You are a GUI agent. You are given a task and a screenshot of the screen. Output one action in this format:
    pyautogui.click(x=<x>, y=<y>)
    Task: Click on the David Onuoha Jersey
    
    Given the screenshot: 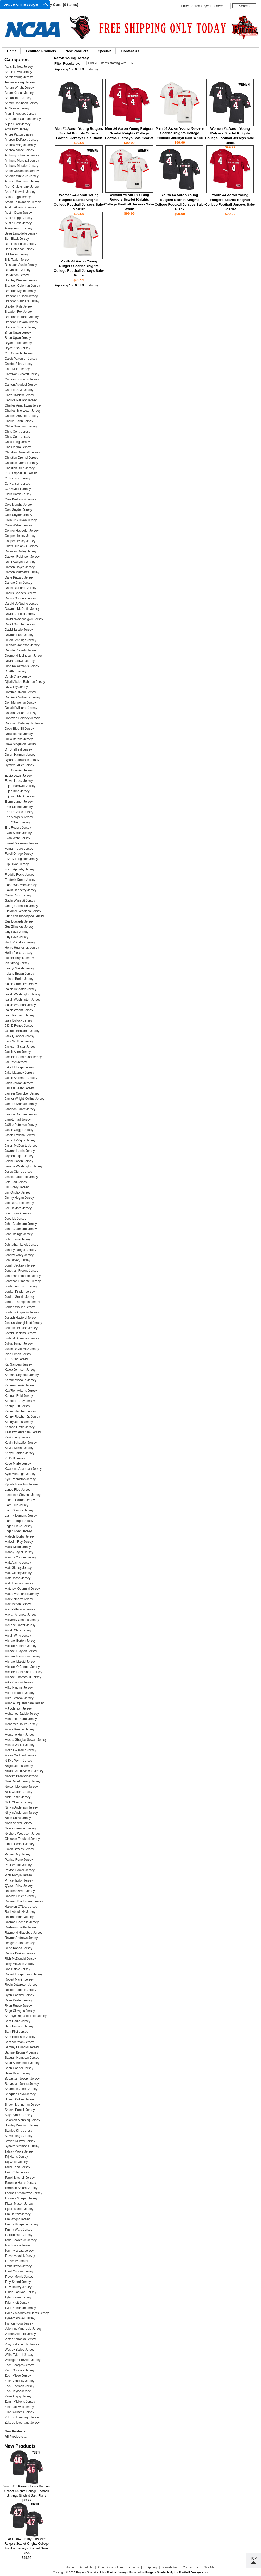 What is the action you would take?
    pyautogui.click(x=20, y=624)
    